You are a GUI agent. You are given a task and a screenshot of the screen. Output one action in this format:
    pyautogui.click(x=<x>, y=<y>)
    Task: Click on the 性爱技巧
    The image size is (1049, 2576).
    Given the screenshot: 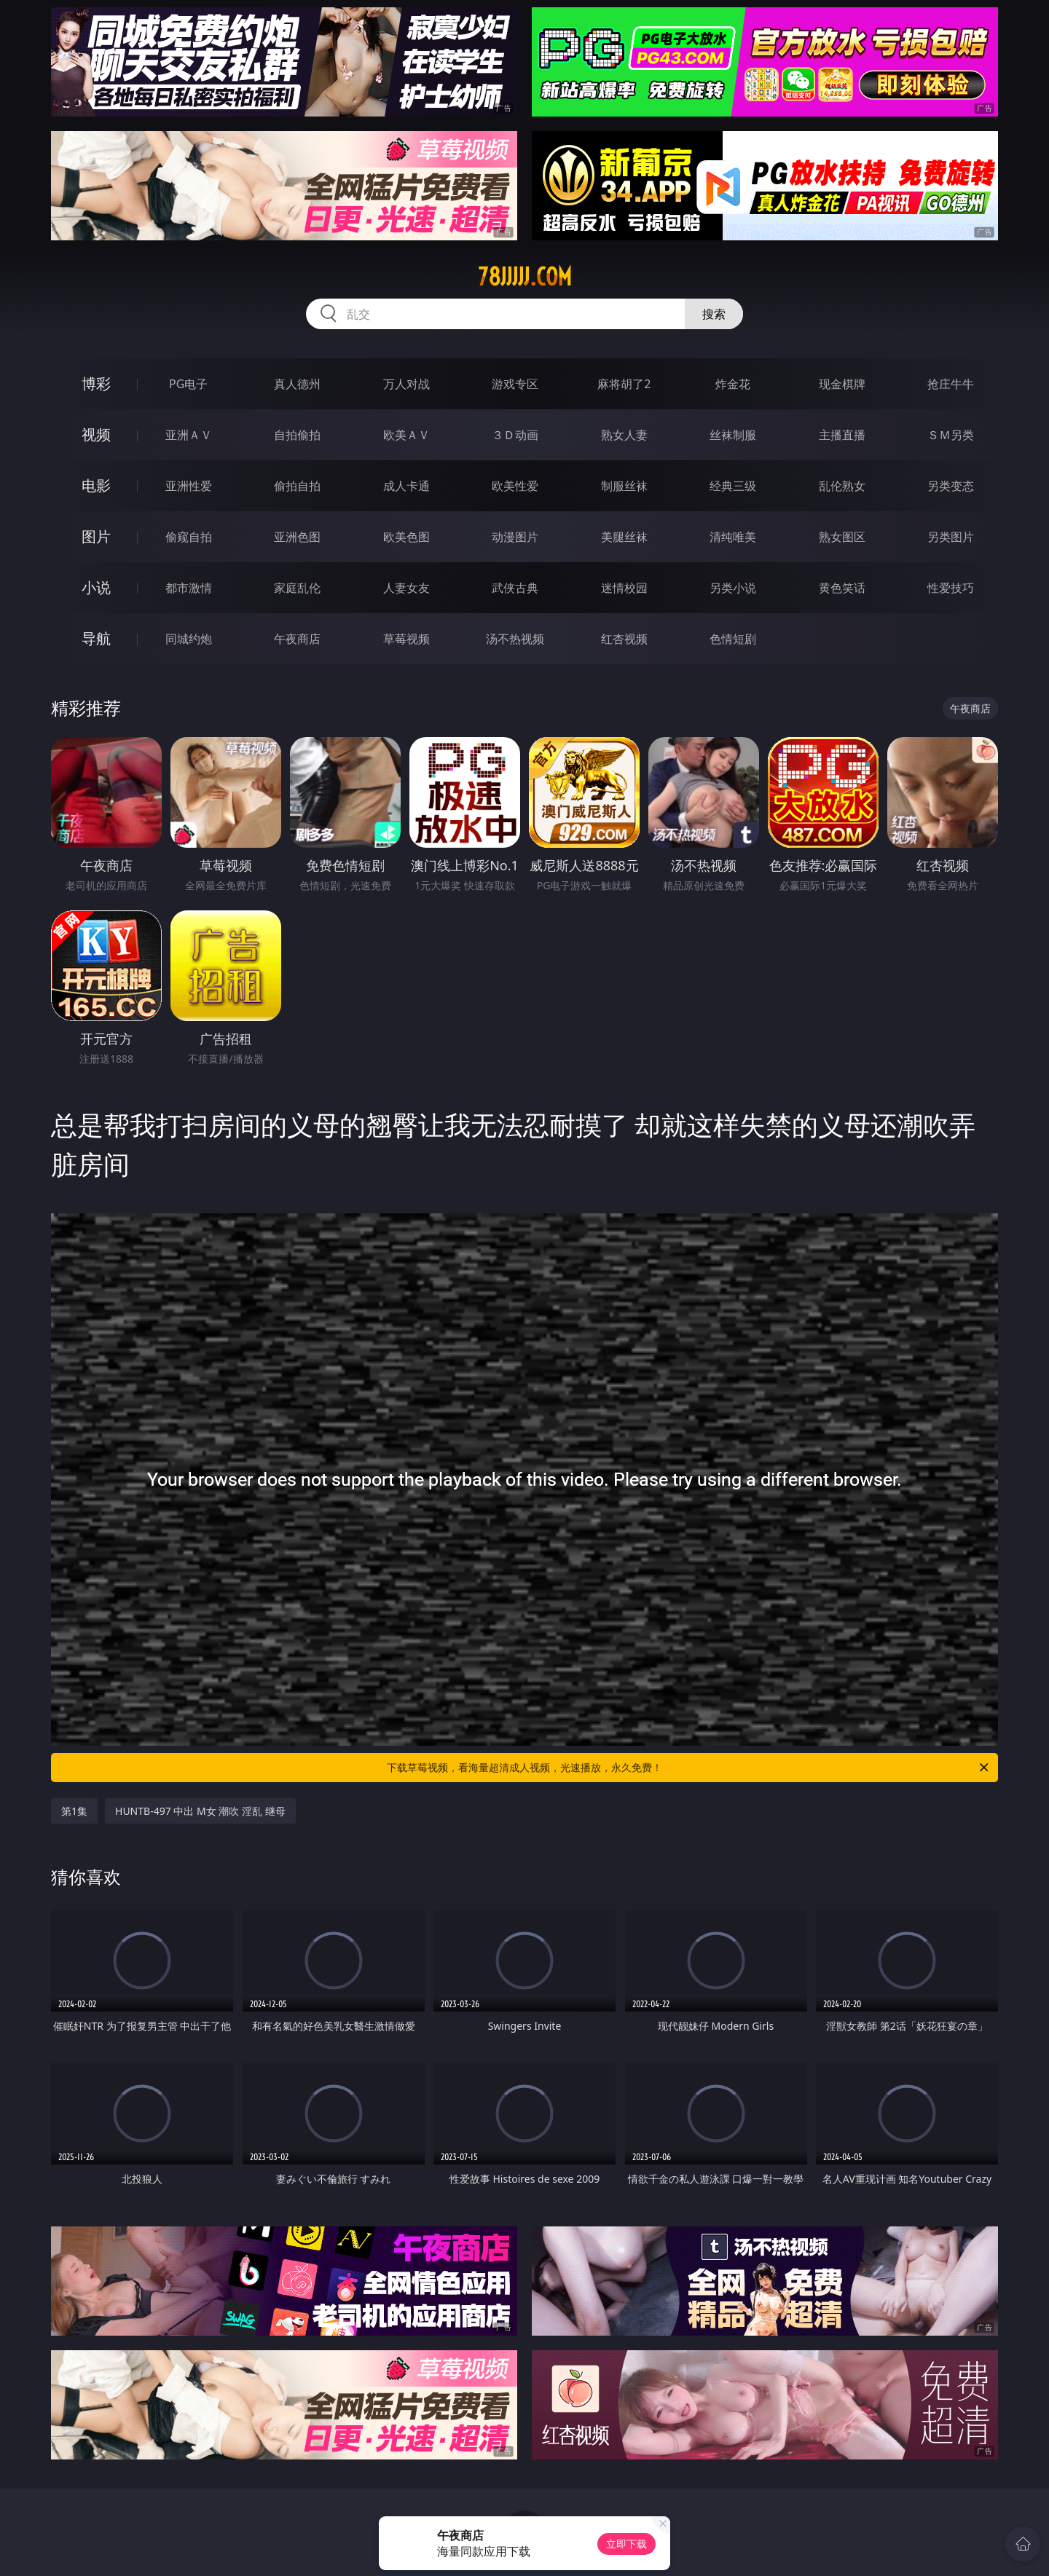 What is the action you would take?
    pyautogui.click(x=950, y=588)
    